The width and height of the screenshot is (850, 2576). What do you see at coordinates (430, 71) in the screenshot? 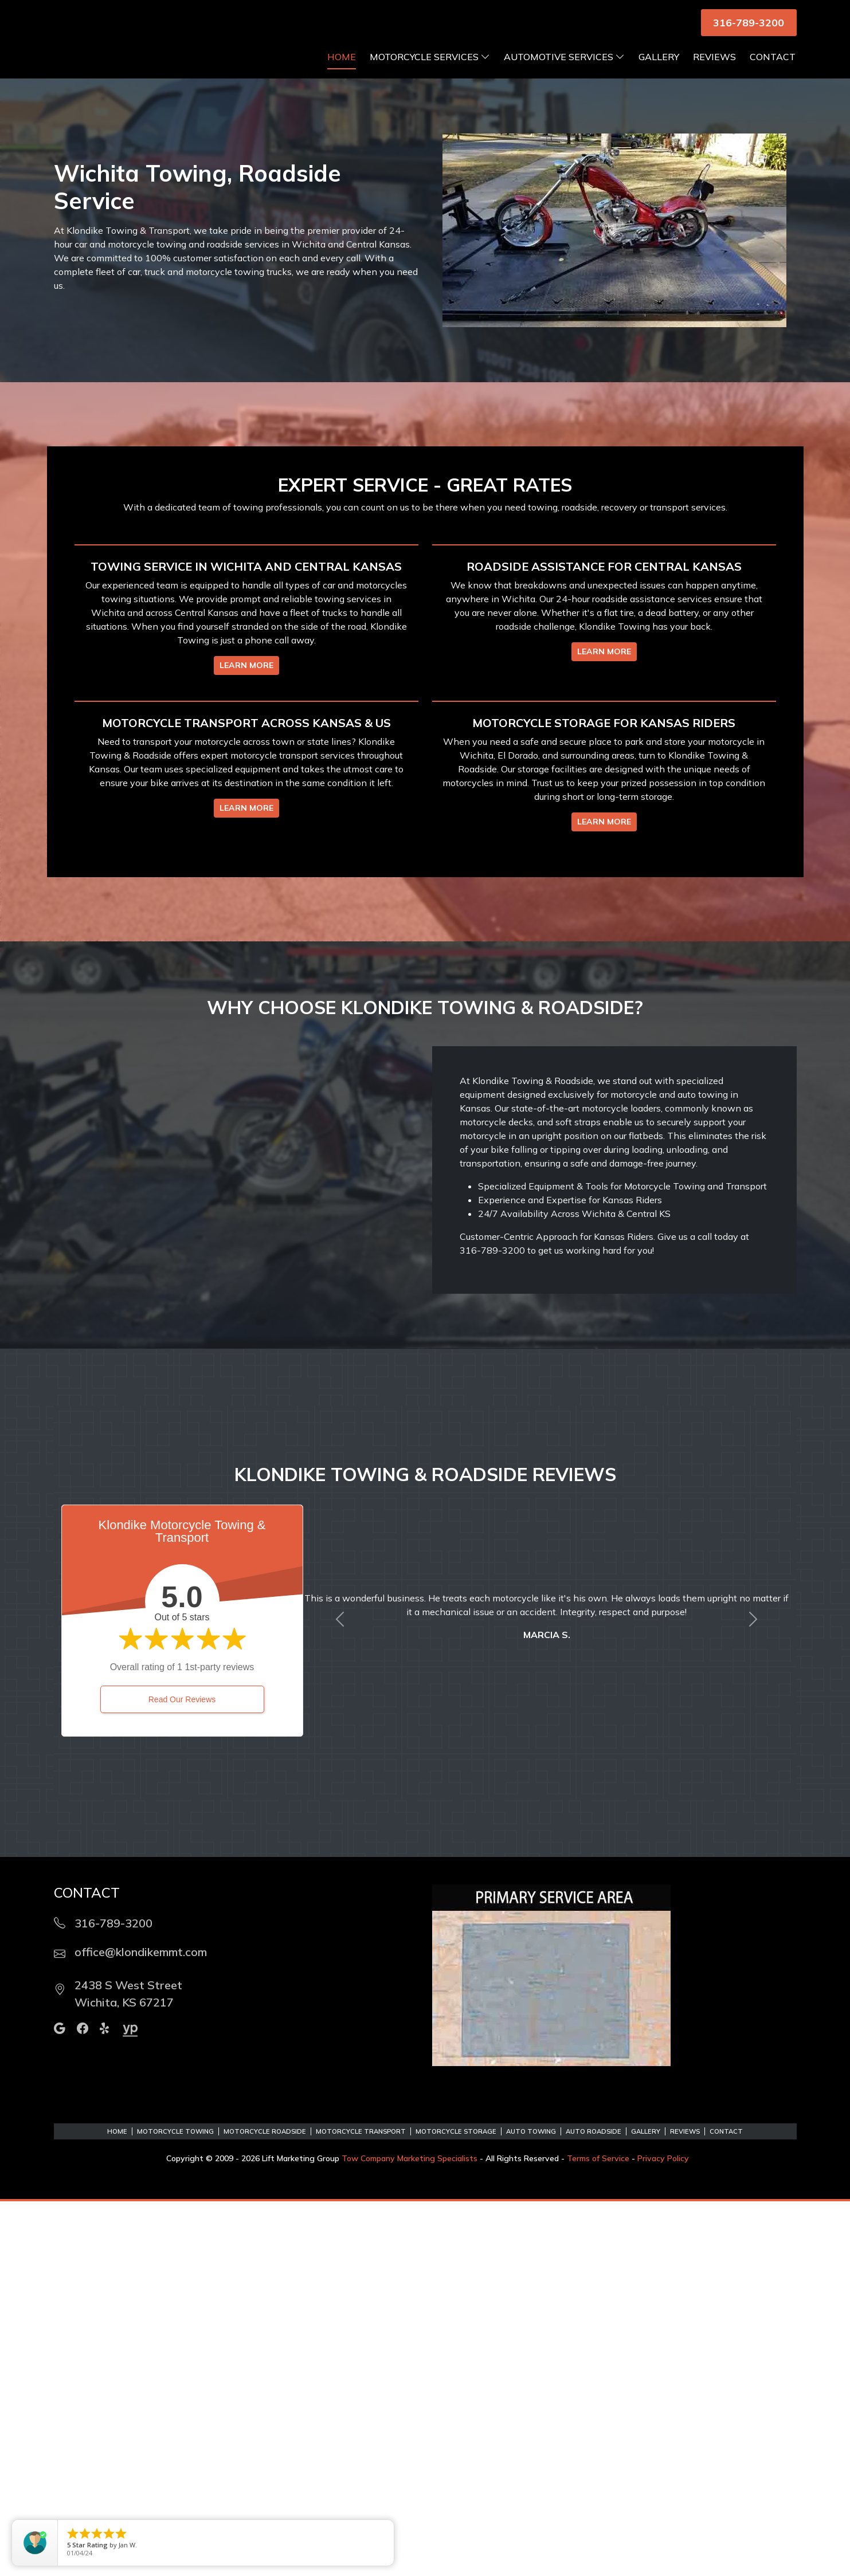
I see `Motorcycle Services` at bounding box center [430, 71].